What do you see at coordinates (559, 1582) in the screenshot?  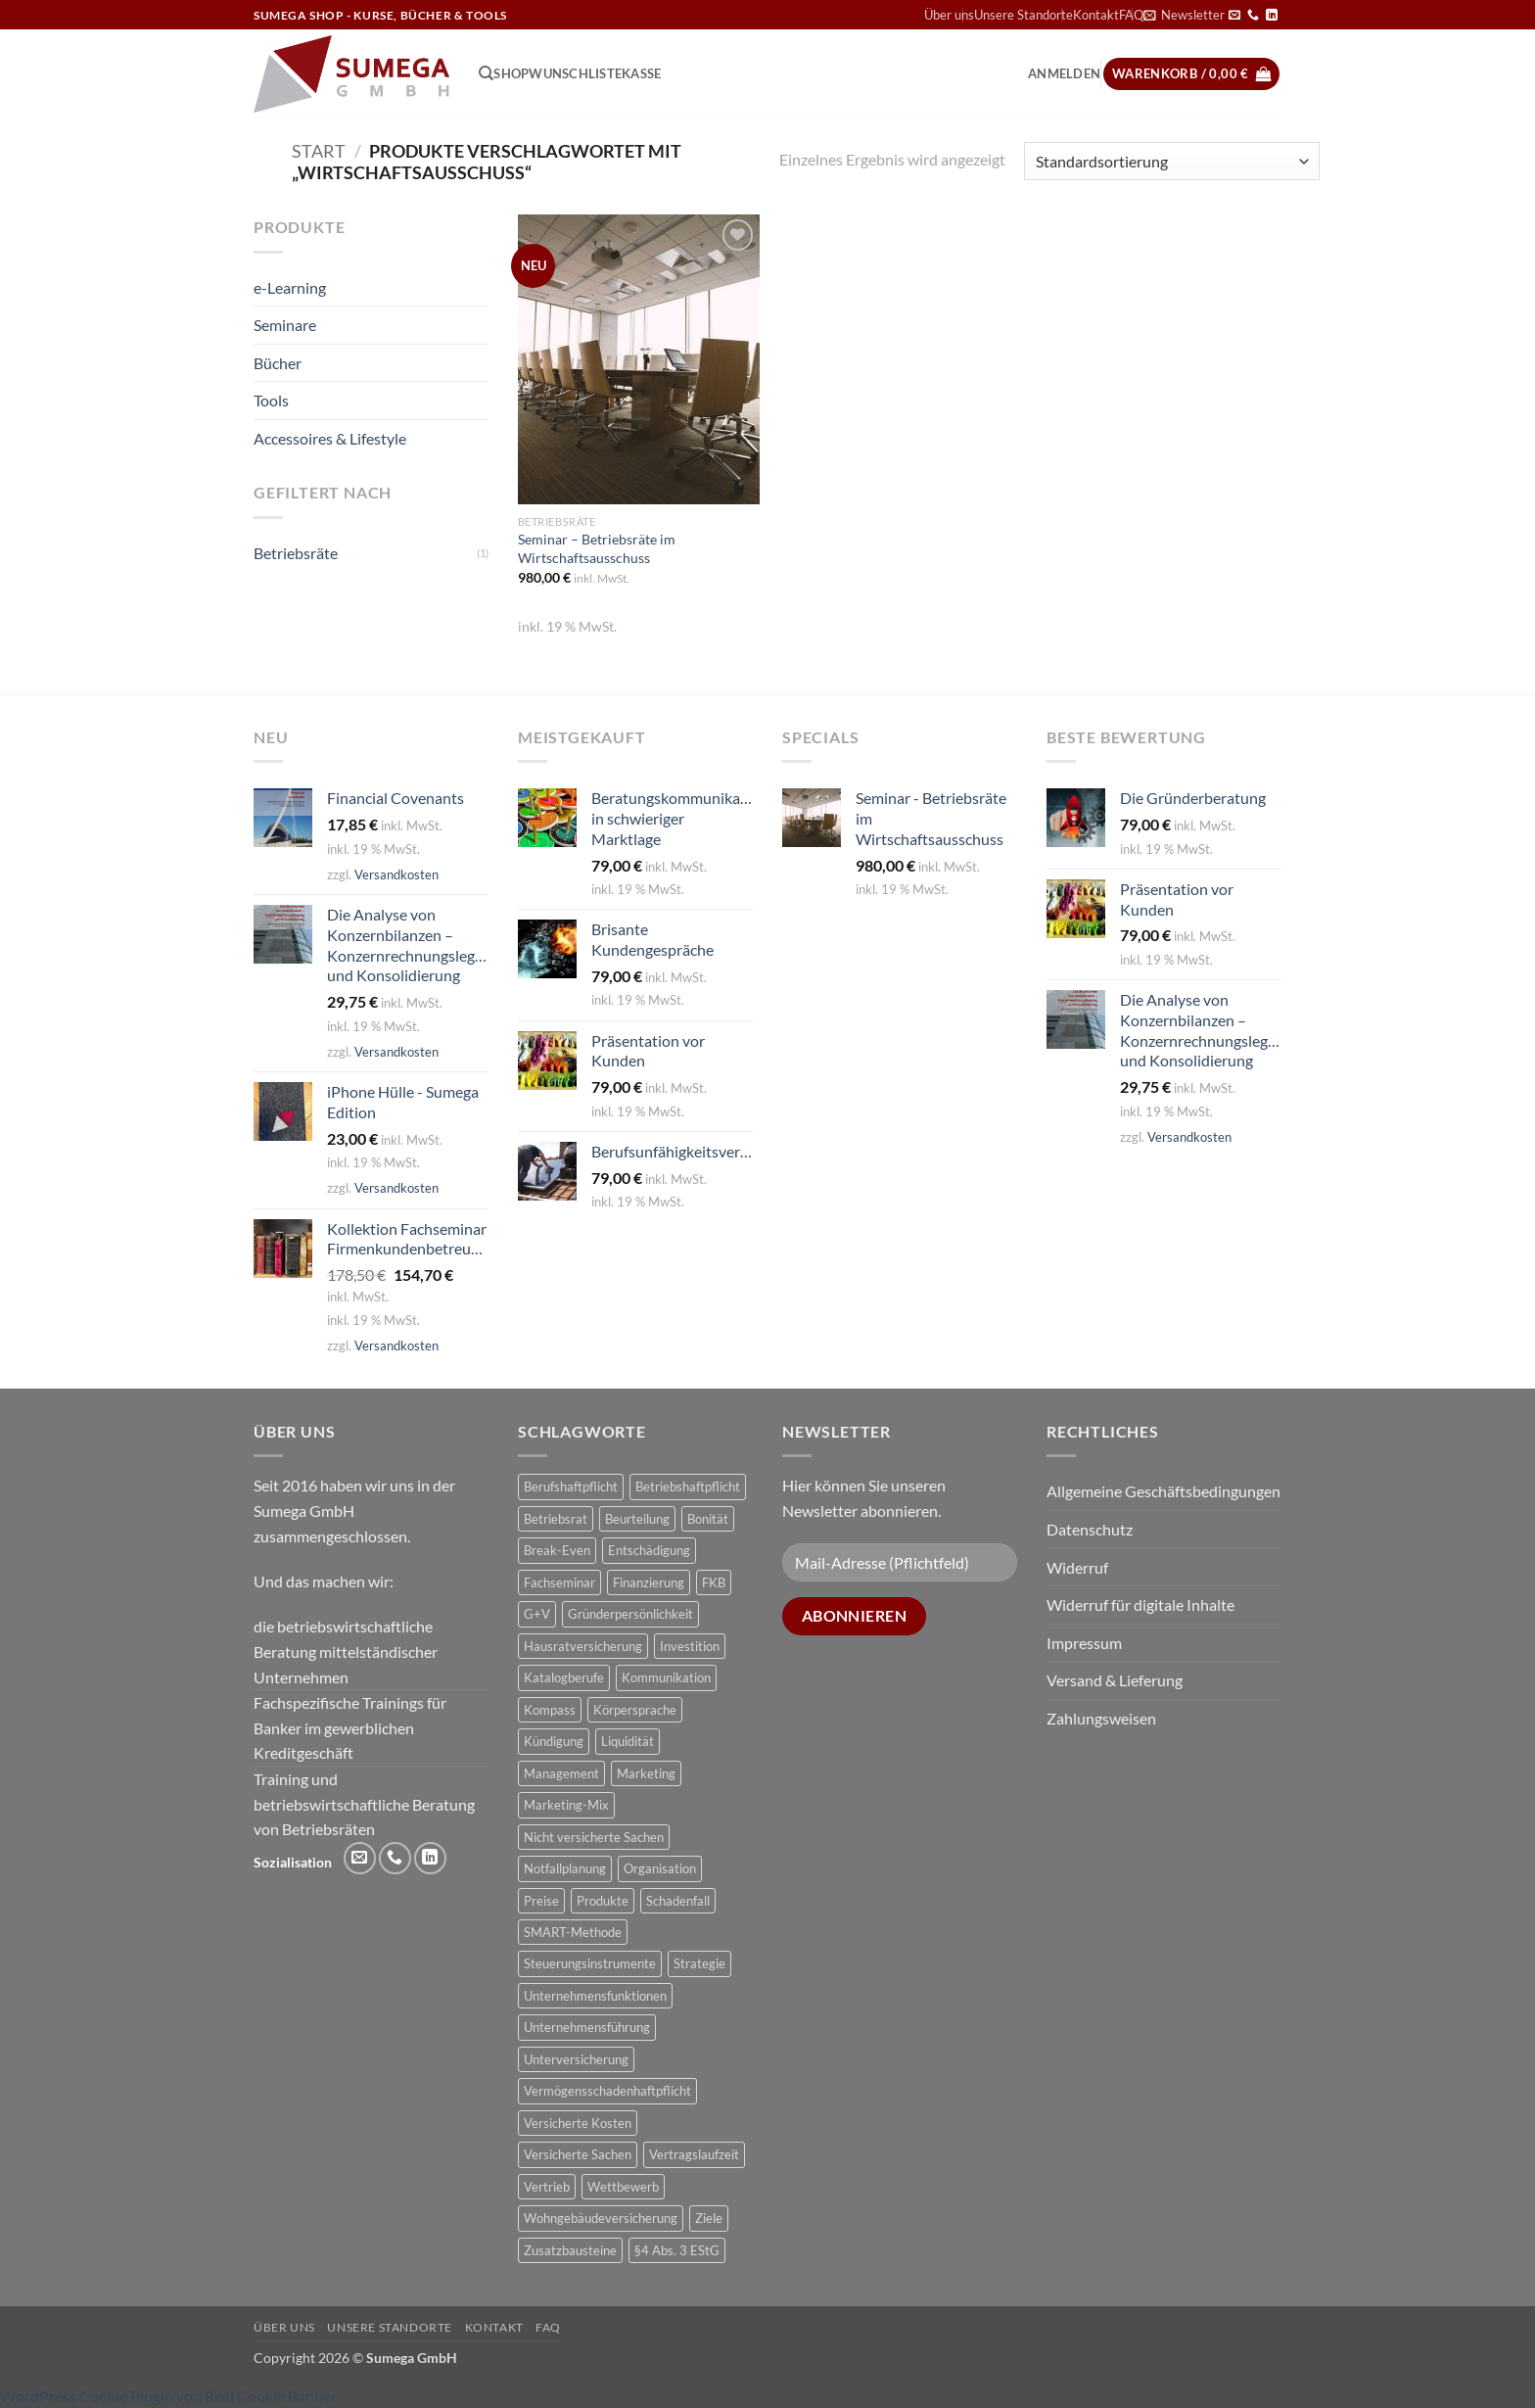 I see `Fachseminar [Fachseminar (5 Produkte)]` at bounding box center [559, 1582].